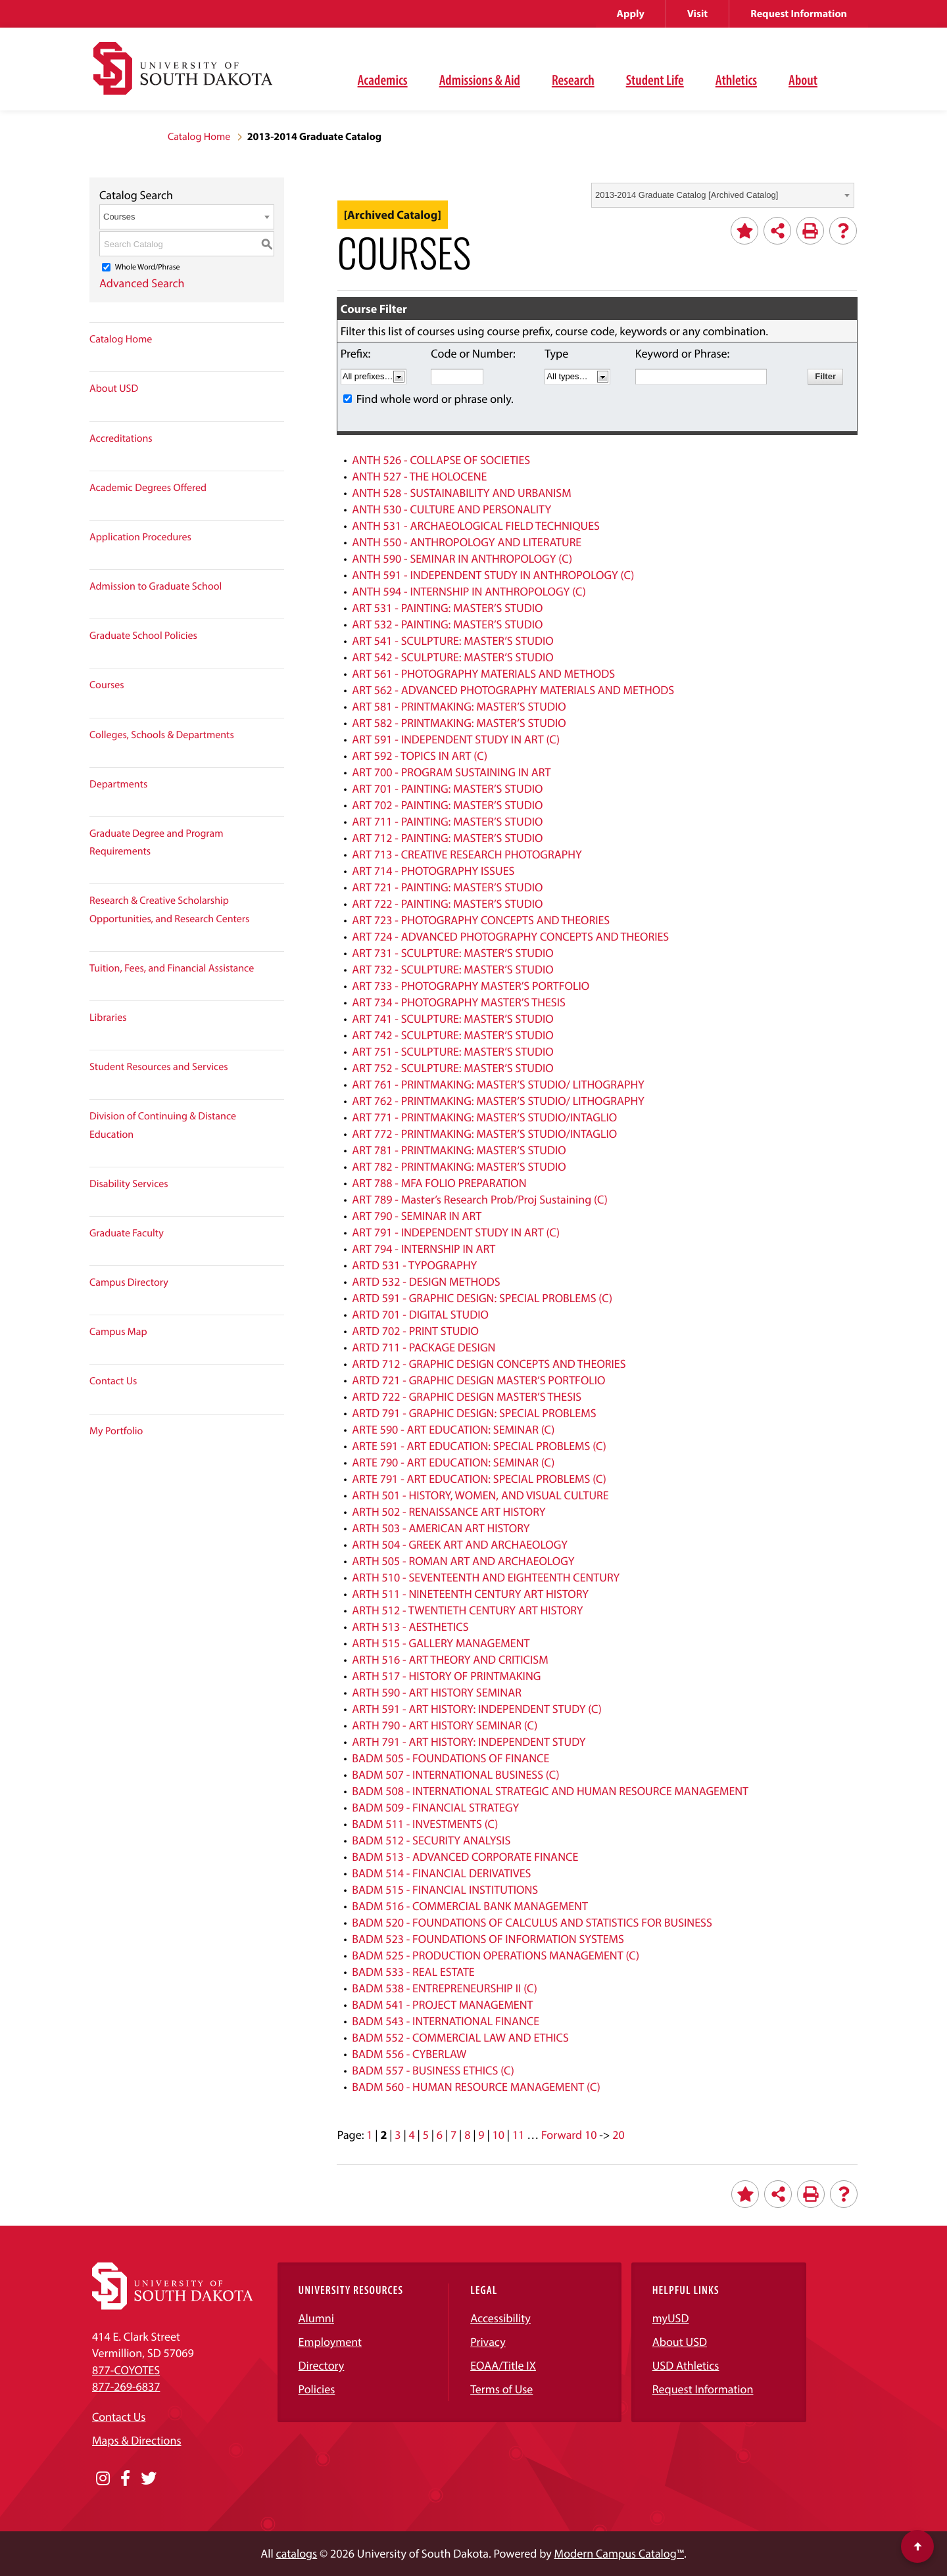  Describe the element at coordinates (488, 1938) in the screenshot. I see `BADM 523 - FOUNDATIONS OF INFORMATION SYSTEMS` at that location.